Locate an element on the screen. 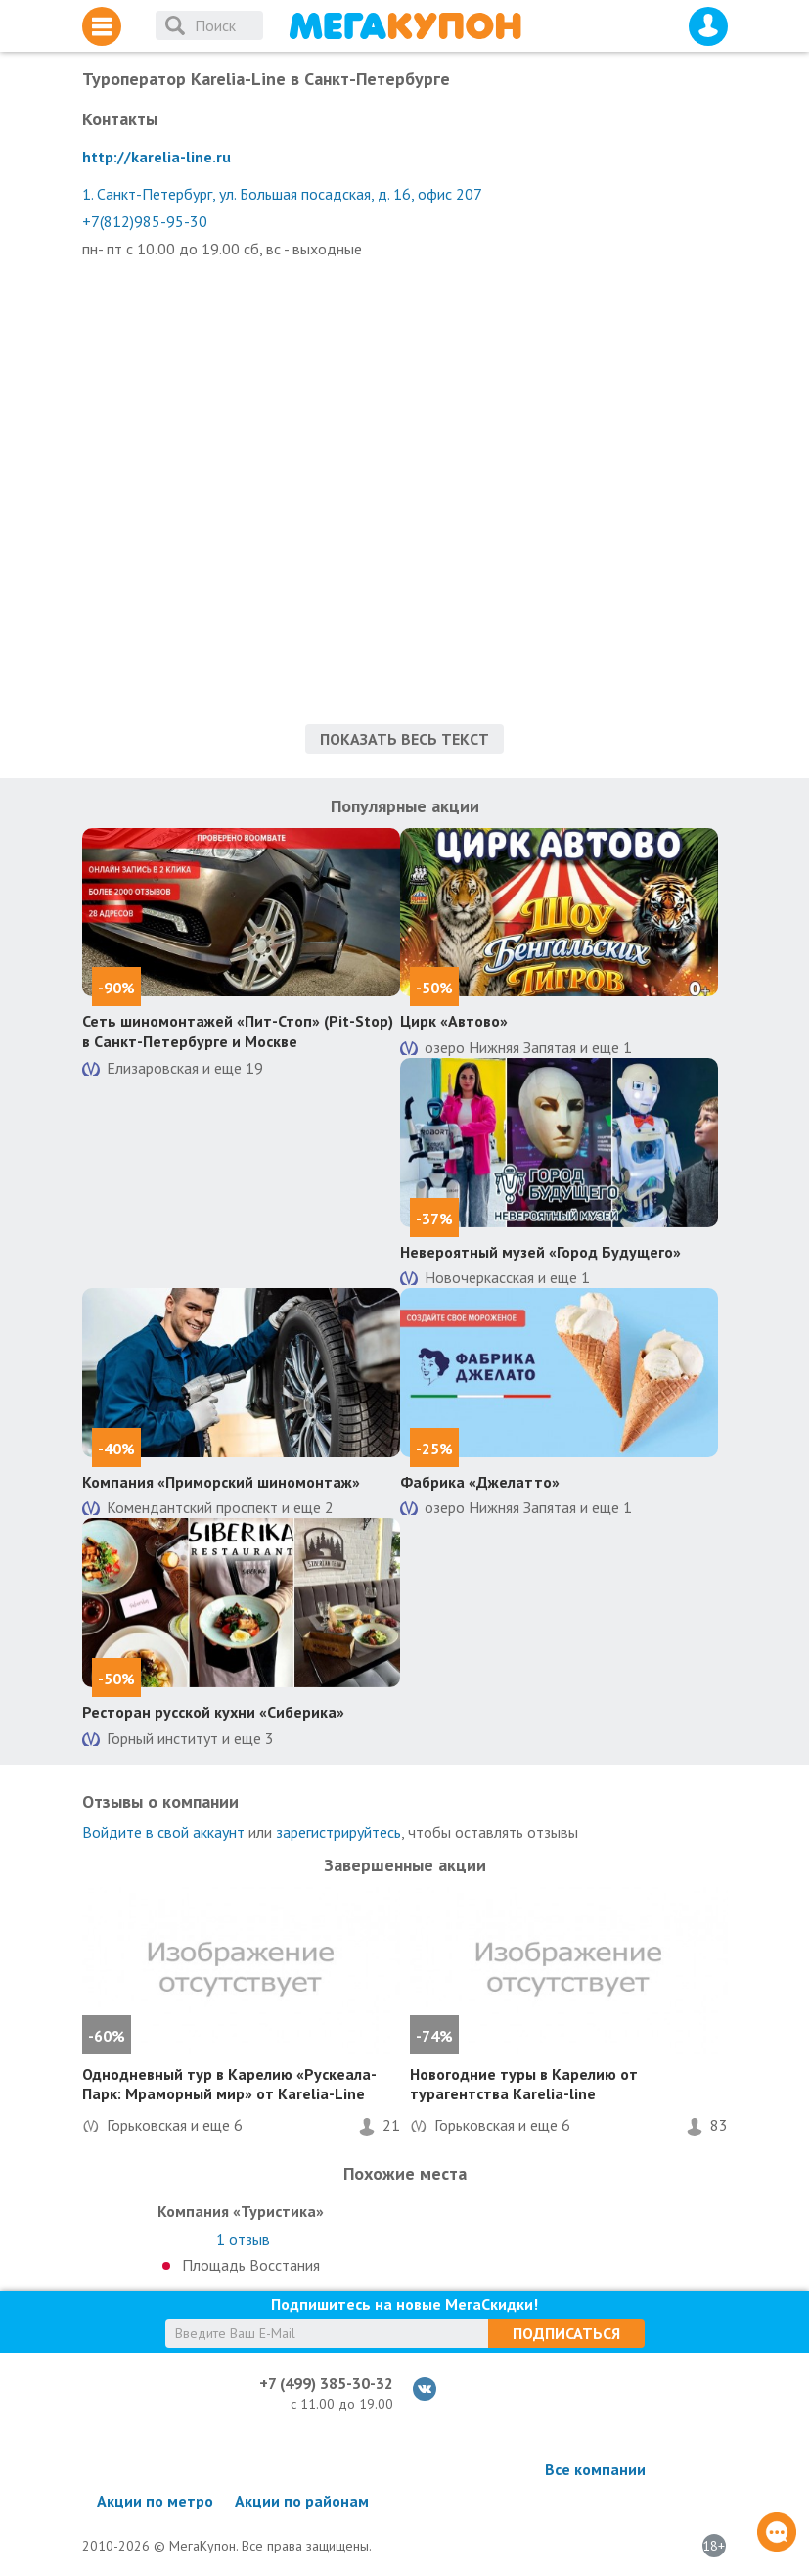  Фабрика «Джелатто» is located at coordinates (480, 1482).